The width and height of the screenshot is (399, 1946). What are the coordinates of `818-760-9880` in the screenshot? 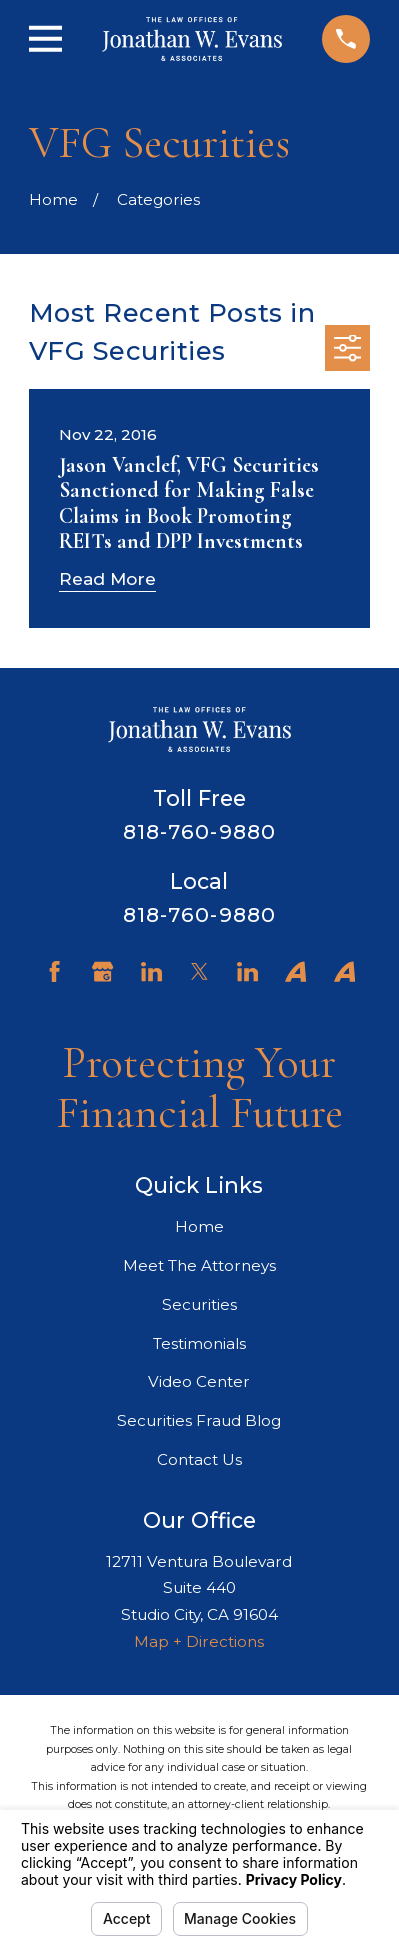 It's located at (199, 831).